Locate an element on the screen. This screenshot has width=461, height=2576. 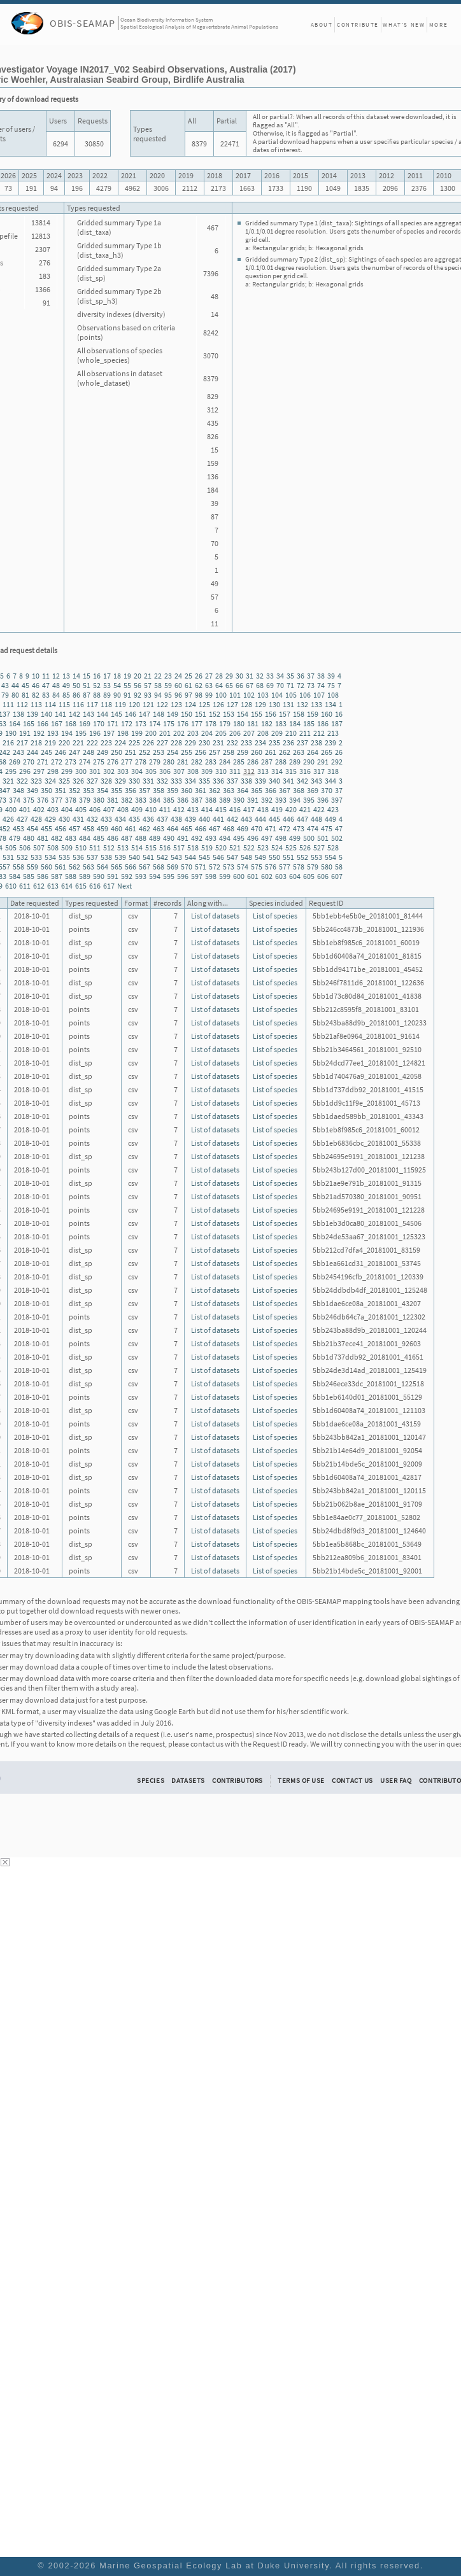
130 is located at coordinates (274, 704).